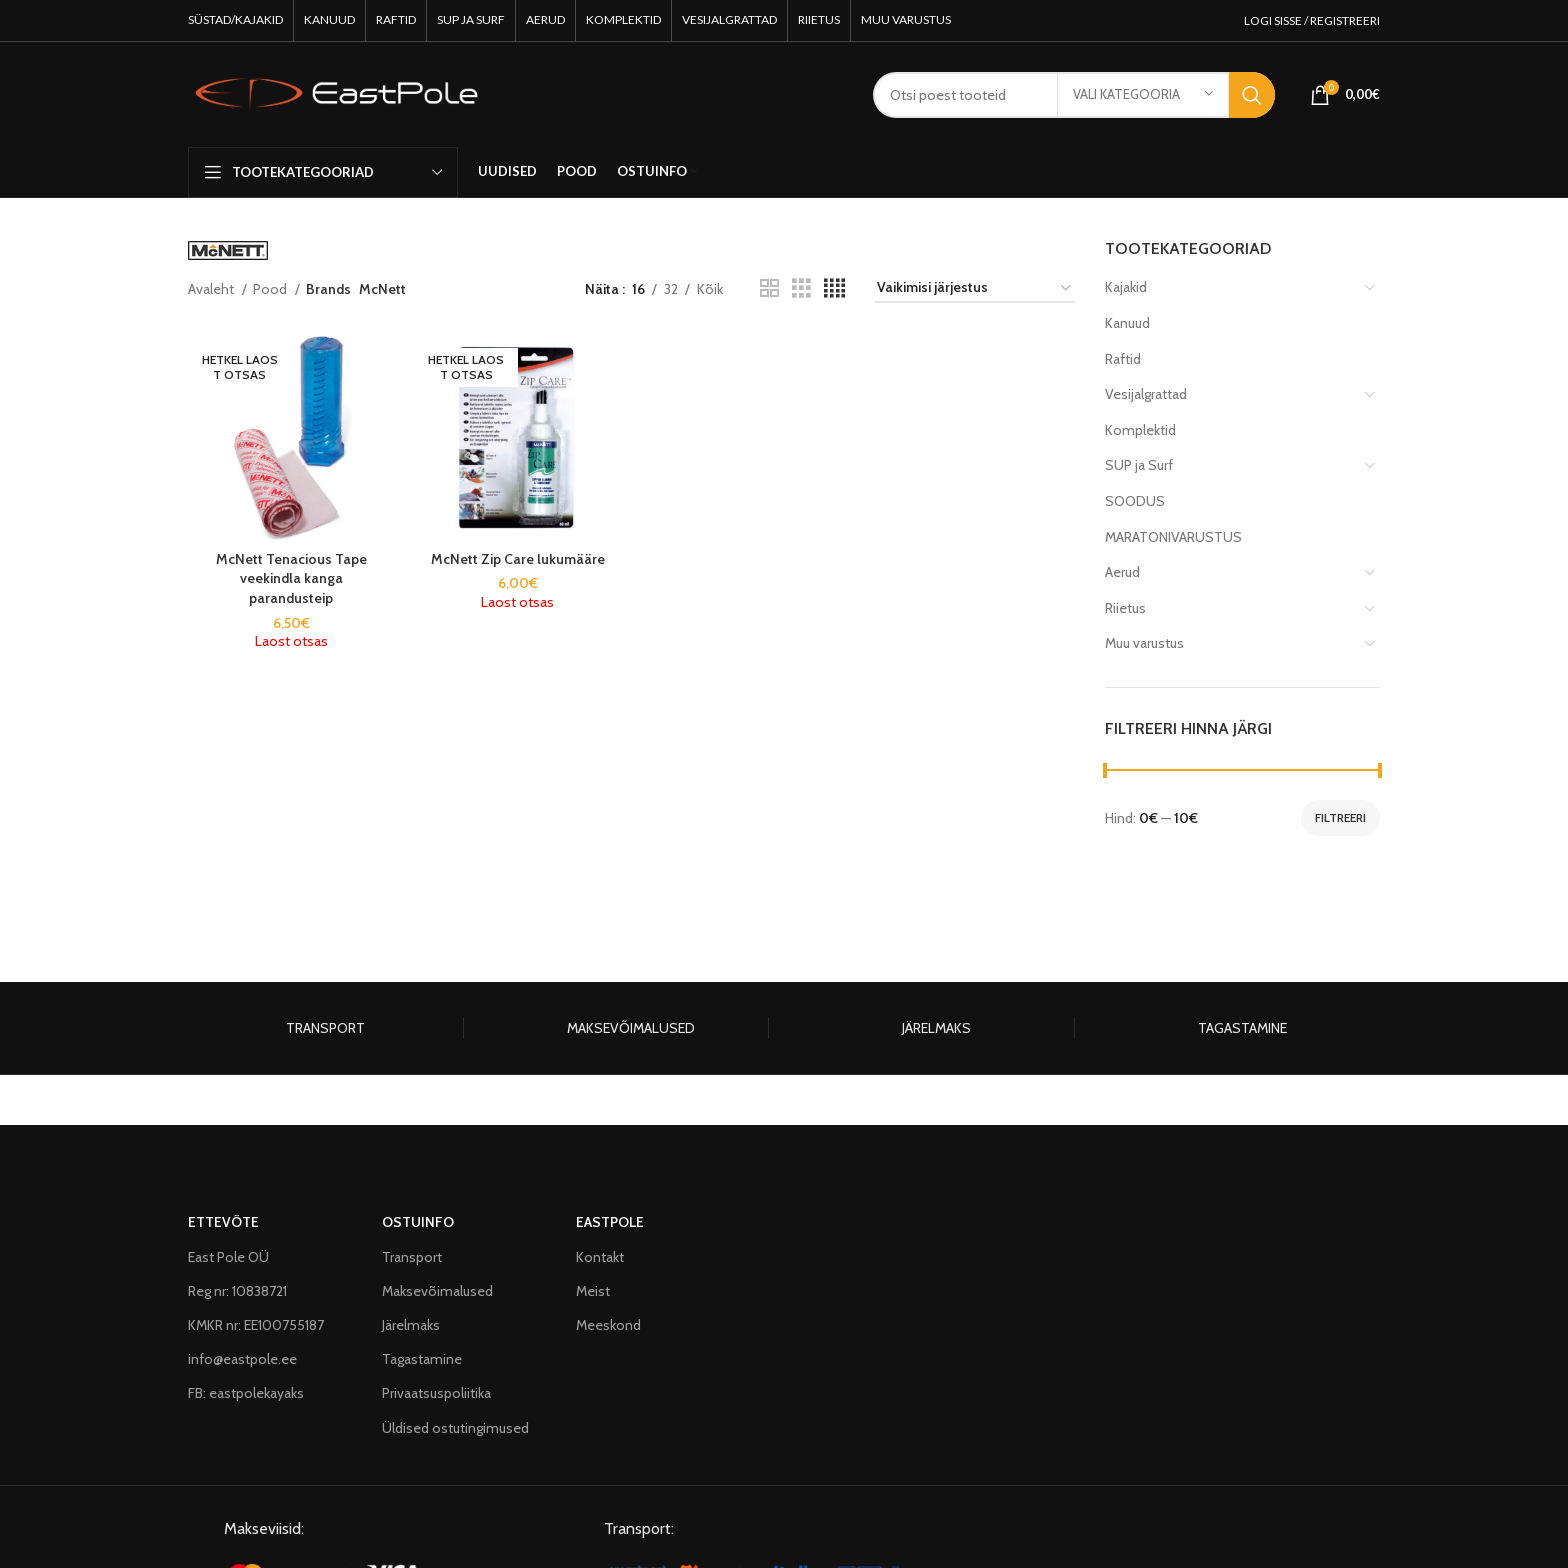 This screenshot has width=1568, height=1568. What do you see at coordinates (1127, 323) in the screenshot?
I see `Kanuud` at bounding box center [1127, 323].